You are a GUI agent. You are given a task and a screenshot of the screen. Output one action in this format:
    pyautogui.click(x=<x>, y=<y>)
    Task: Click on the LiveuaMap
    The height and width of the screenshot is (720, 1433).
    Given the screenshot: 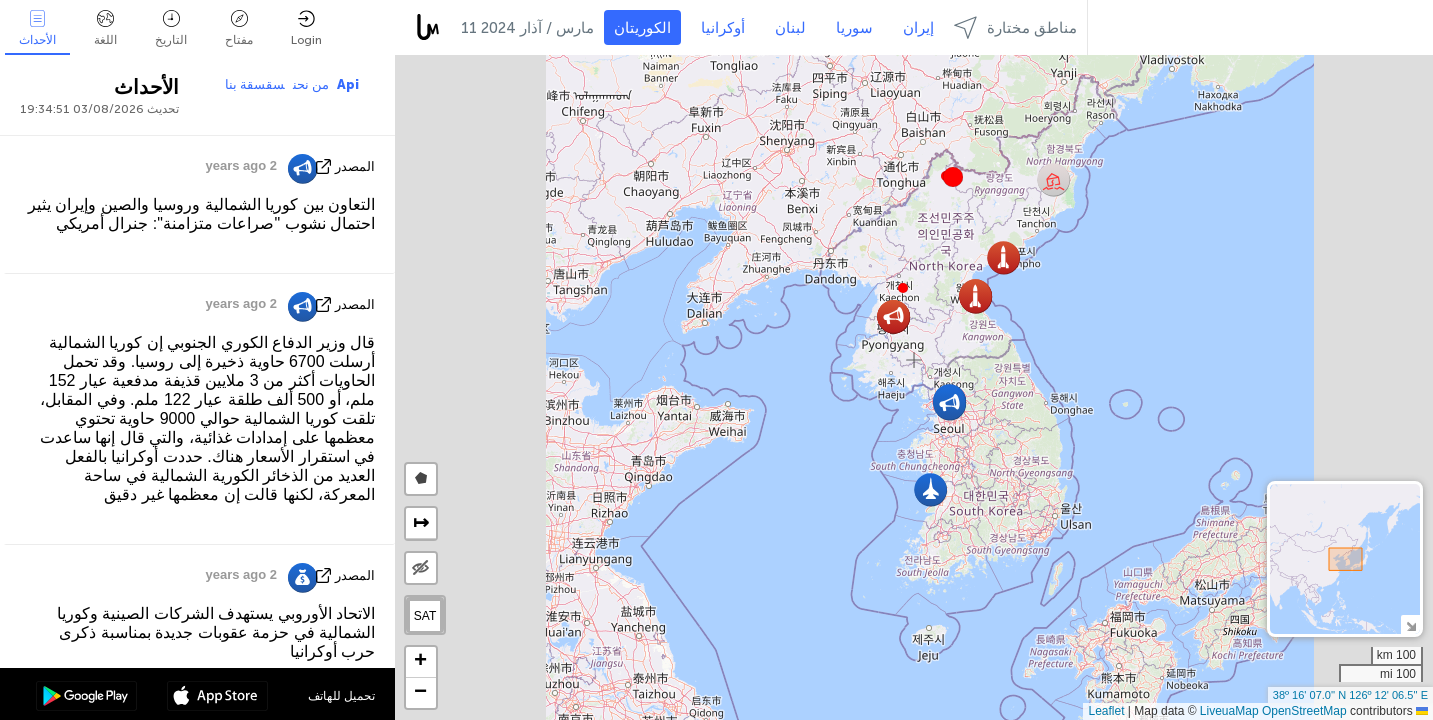 What is the action you would take?
    pyautogui.click(x=1229, y=711)
    